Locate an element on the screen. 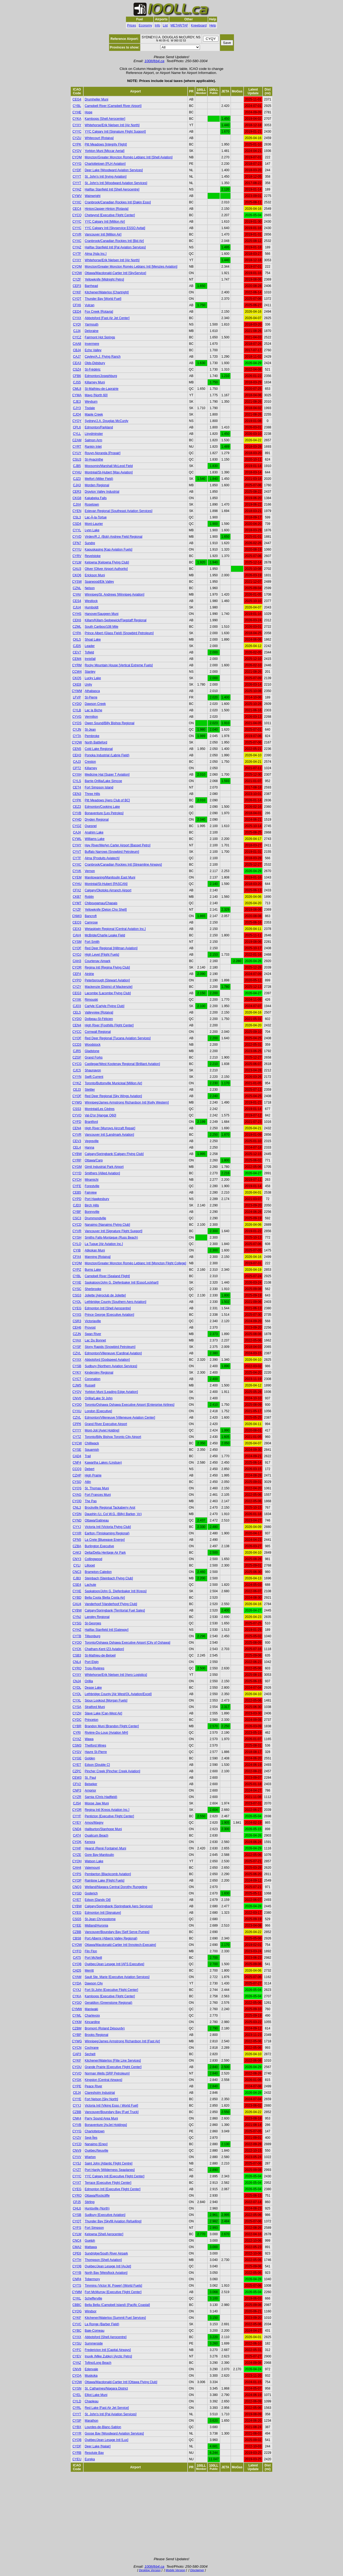 The image size is (343, 2576). CSE4 is located at coordinates (77, 1585).